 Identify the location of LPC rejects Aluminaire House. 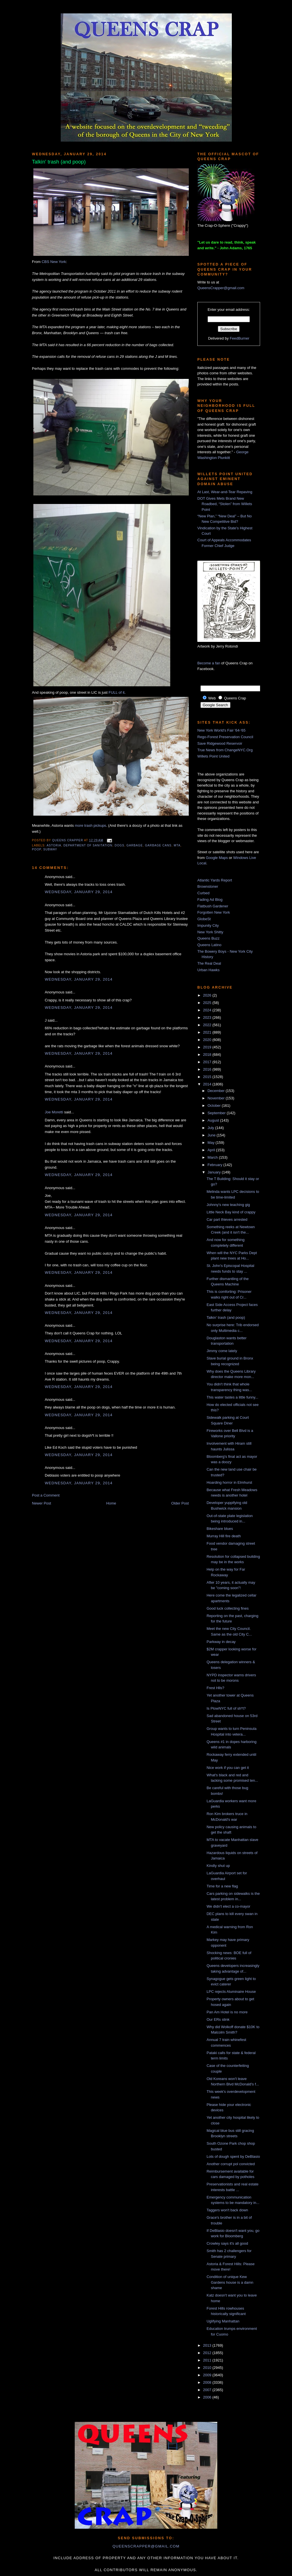
(231, 1991).